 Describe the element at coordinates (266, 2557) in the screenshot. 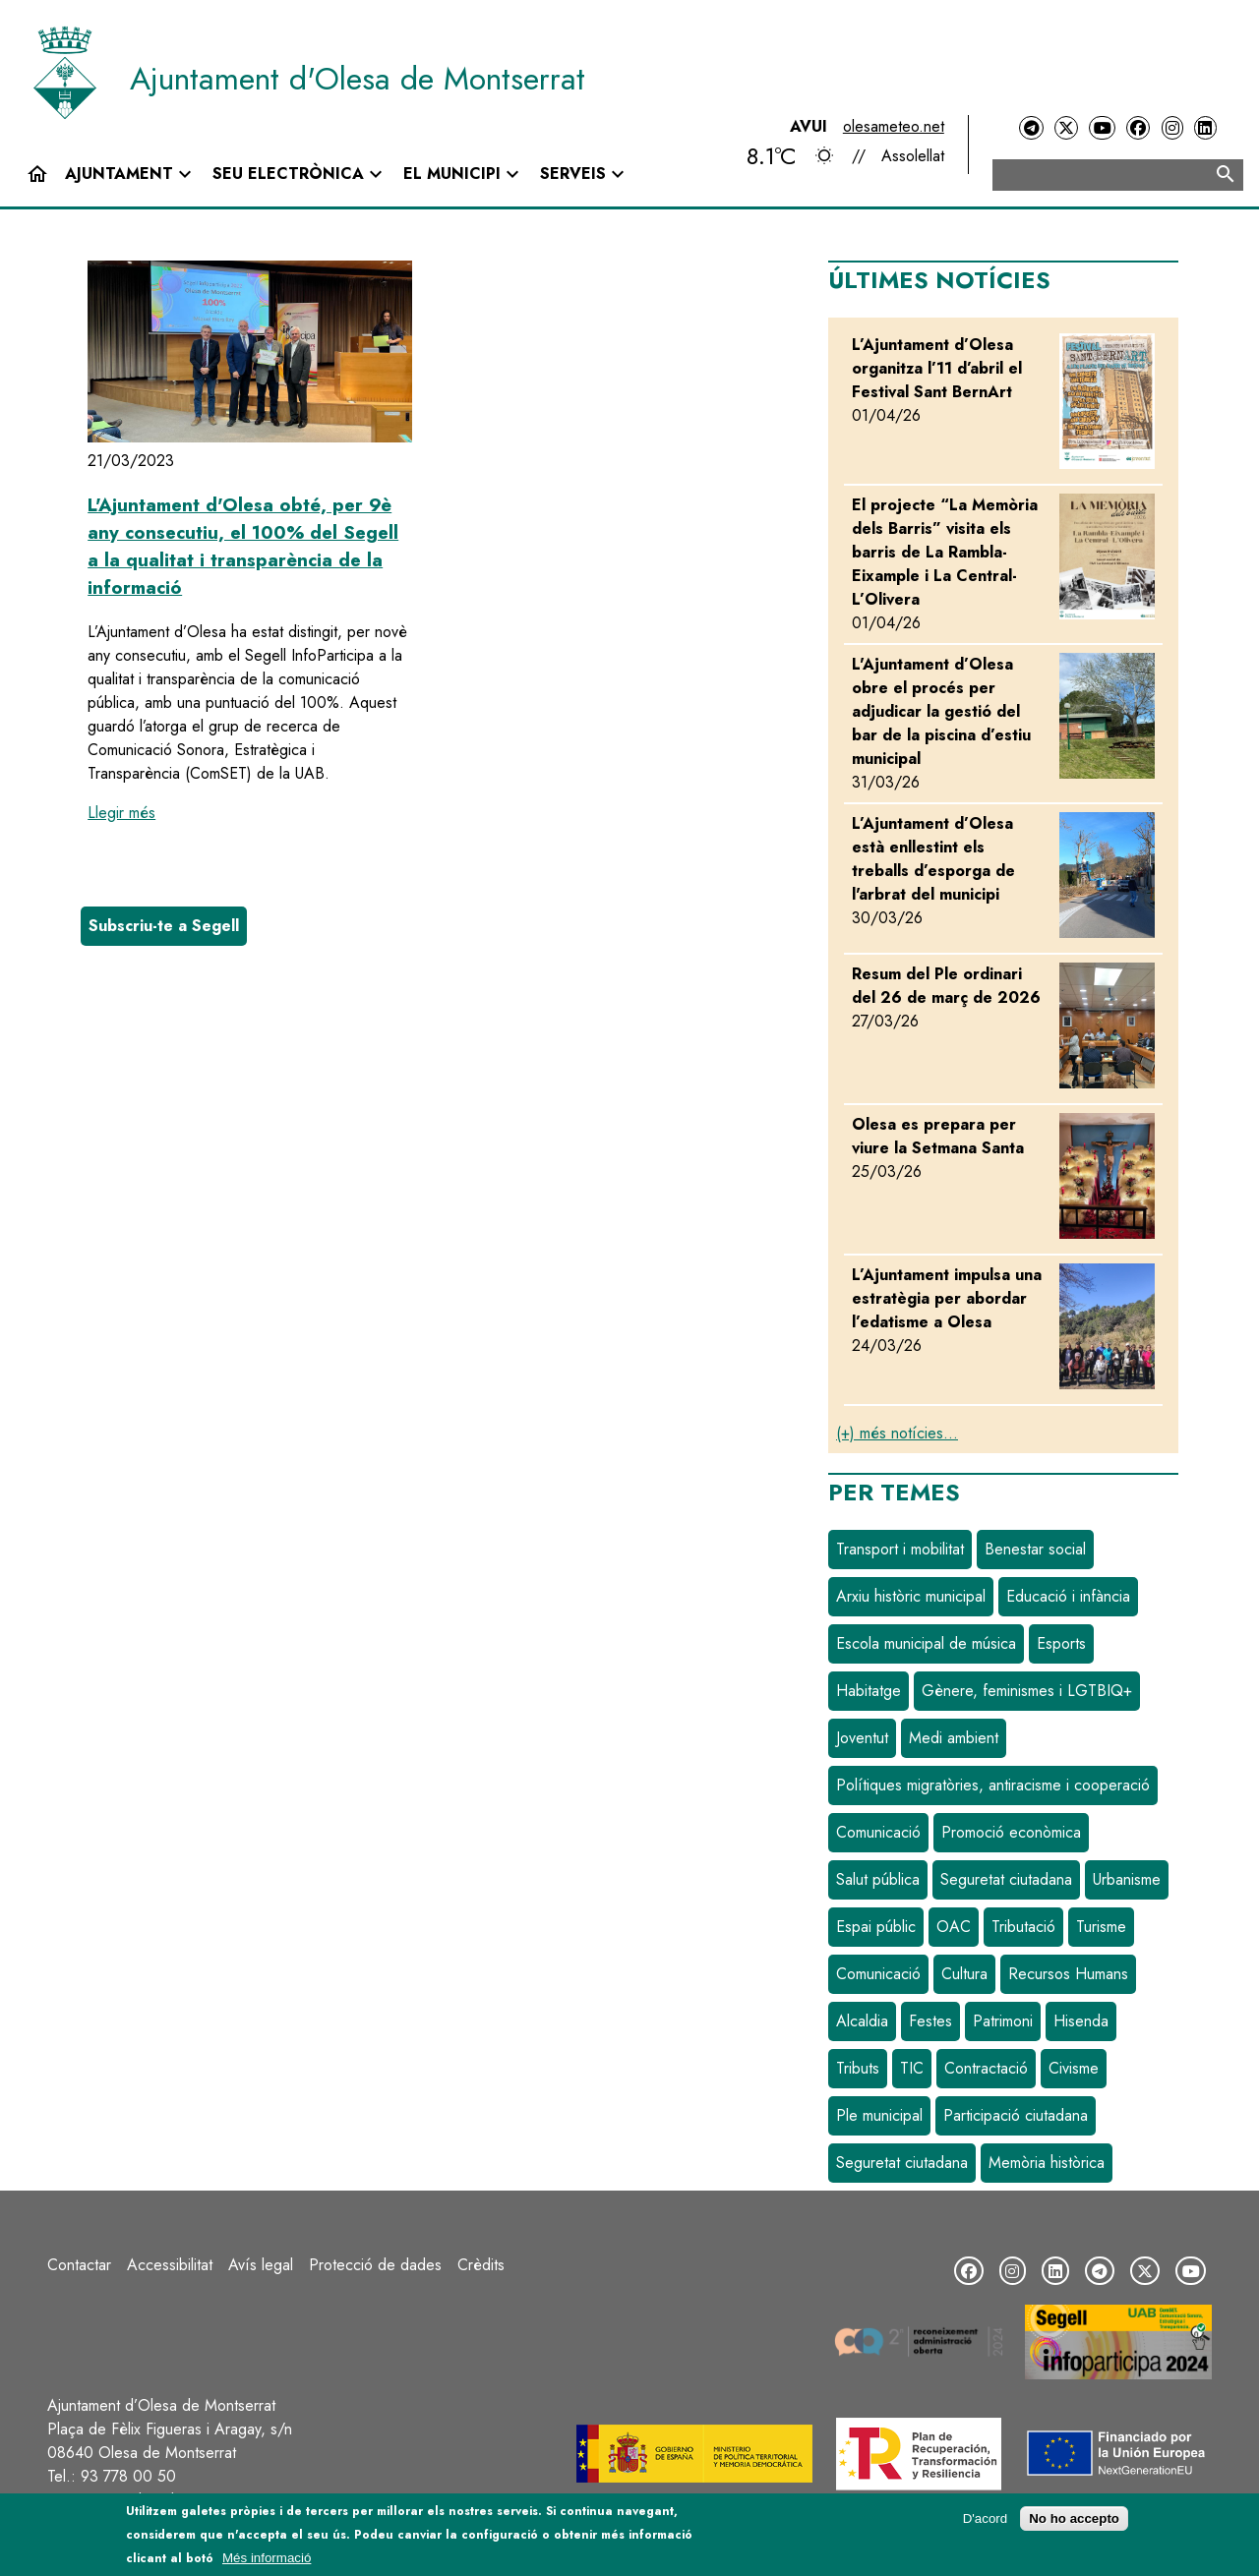

I see `Més informació` at that location.